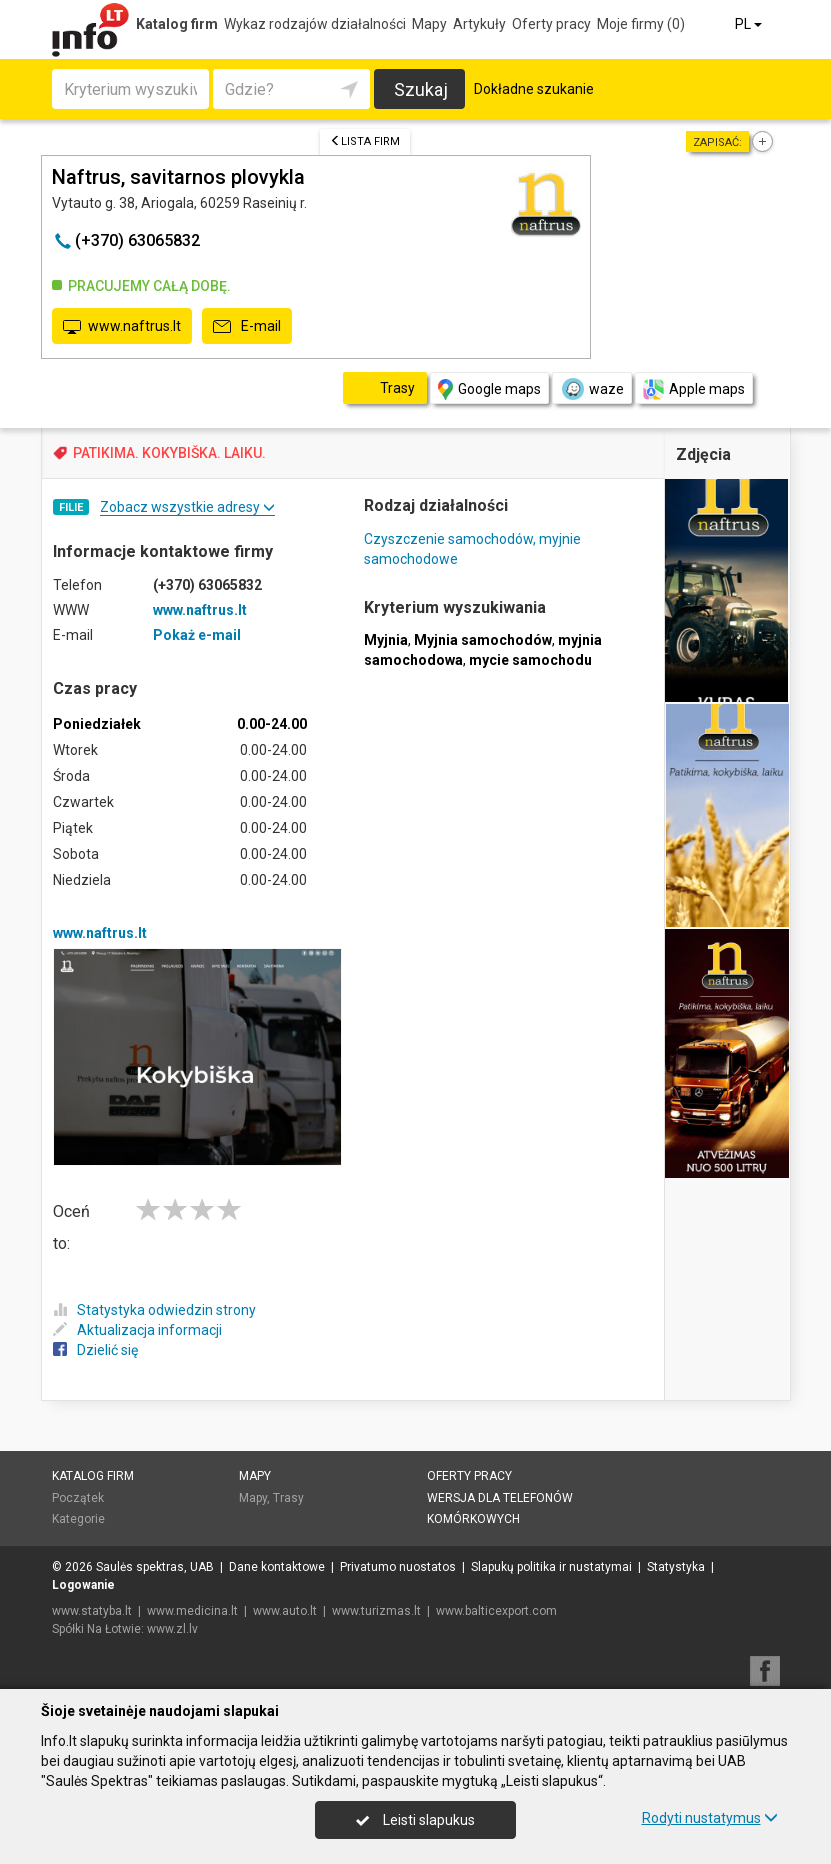 The width and height of the screenshot is (831, 1864). I want to click on Privatumo nuostatos, so click(398, 1567).